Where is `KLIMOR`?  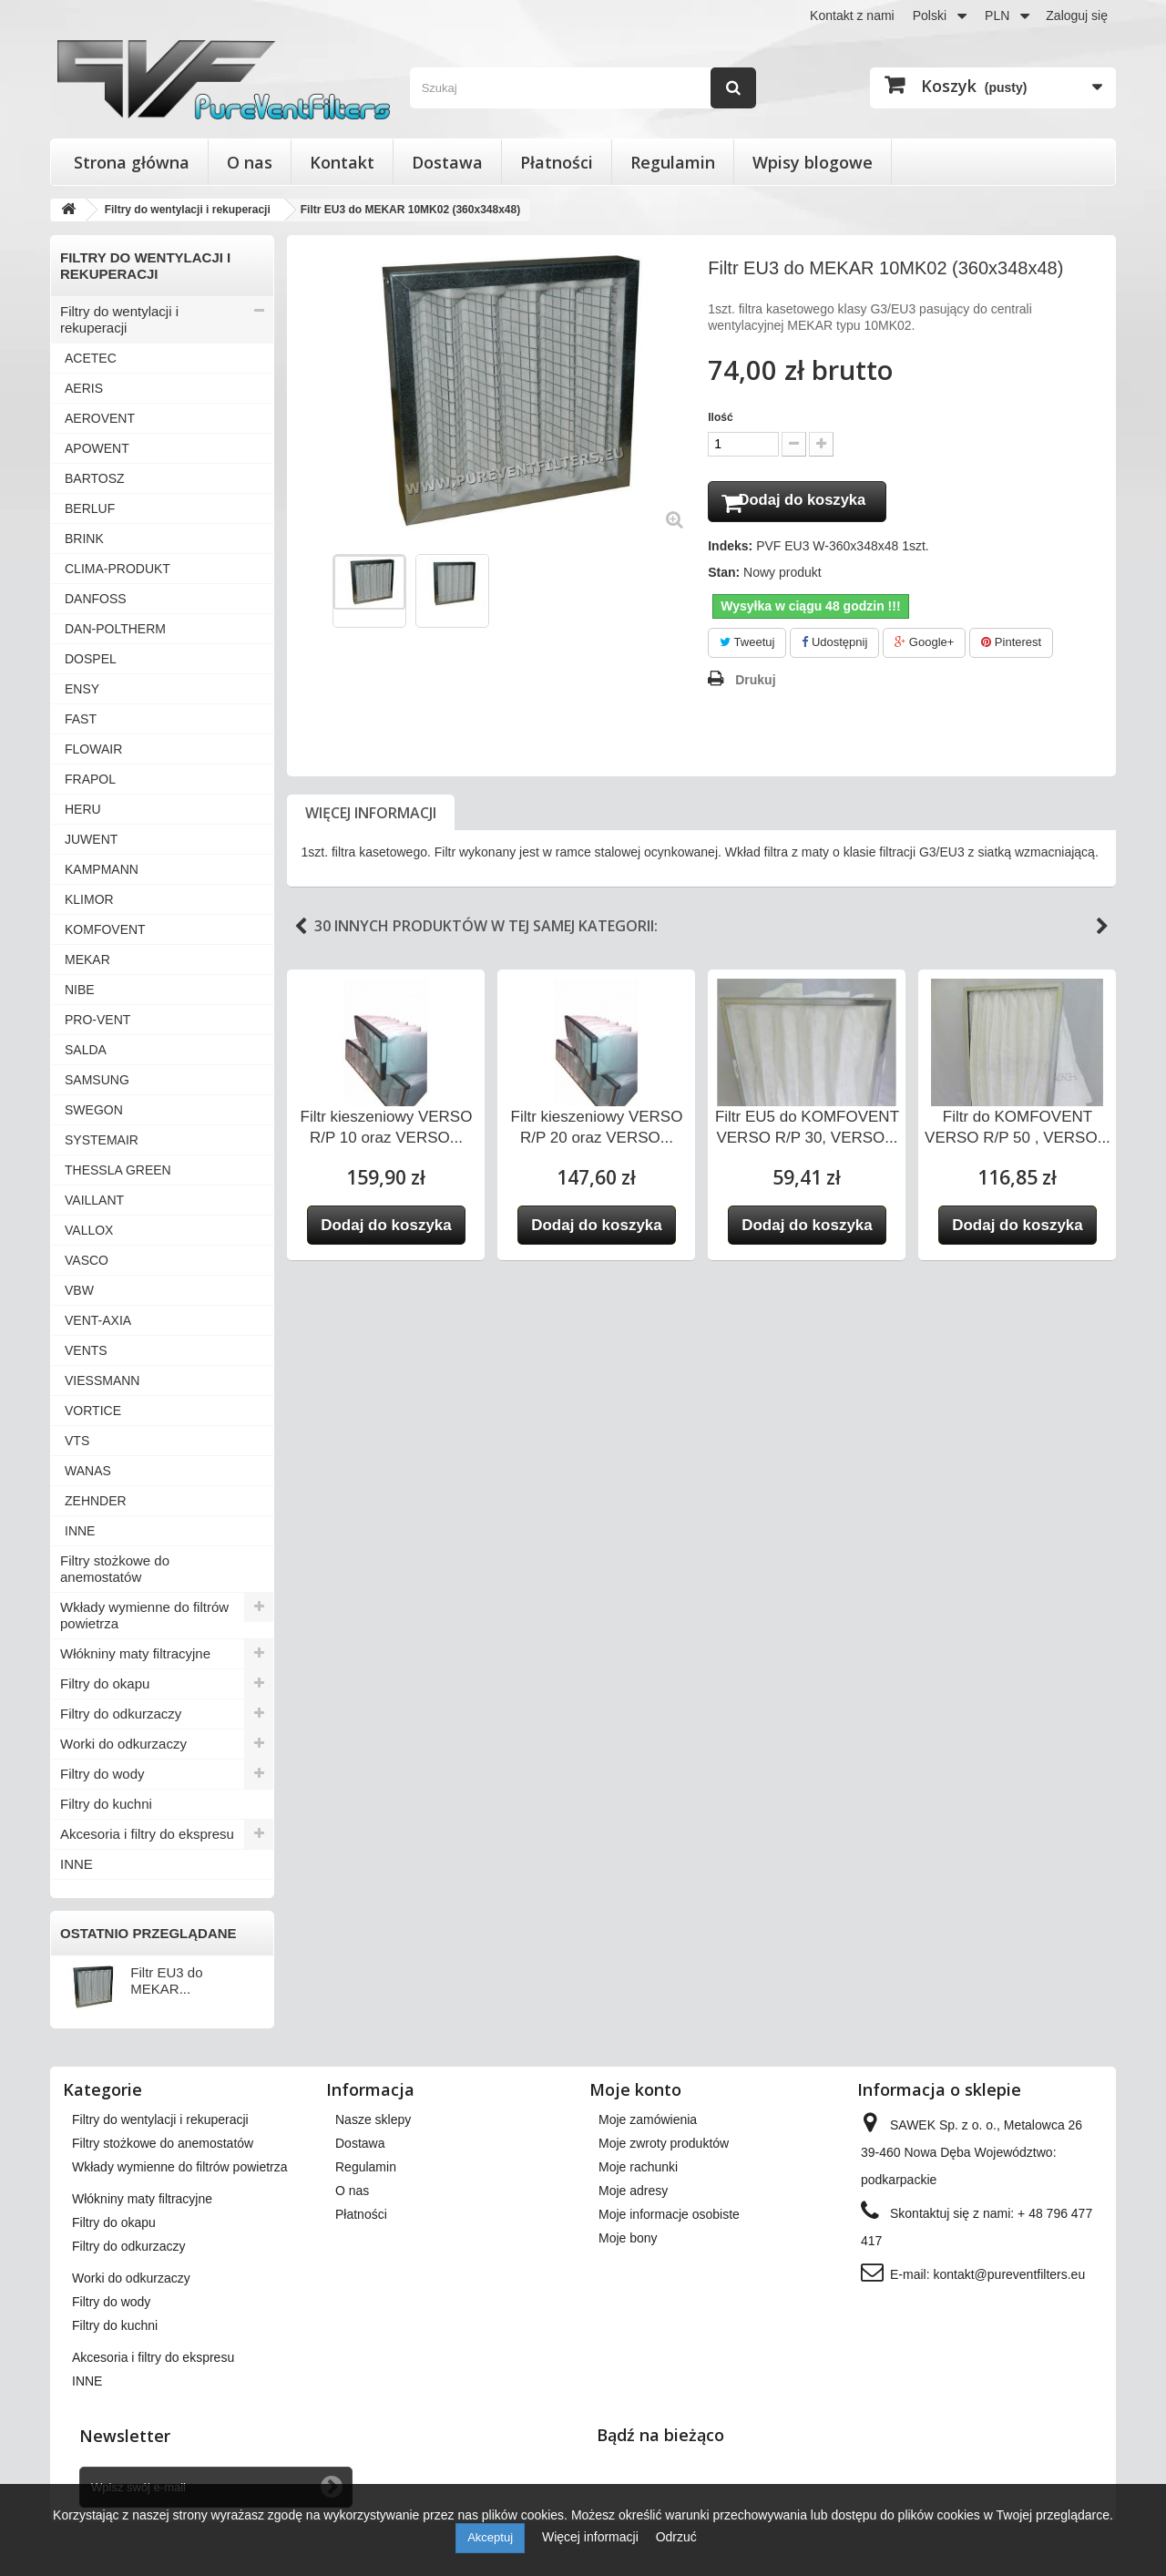
KLIMOR is located at coordinates (89, 899).